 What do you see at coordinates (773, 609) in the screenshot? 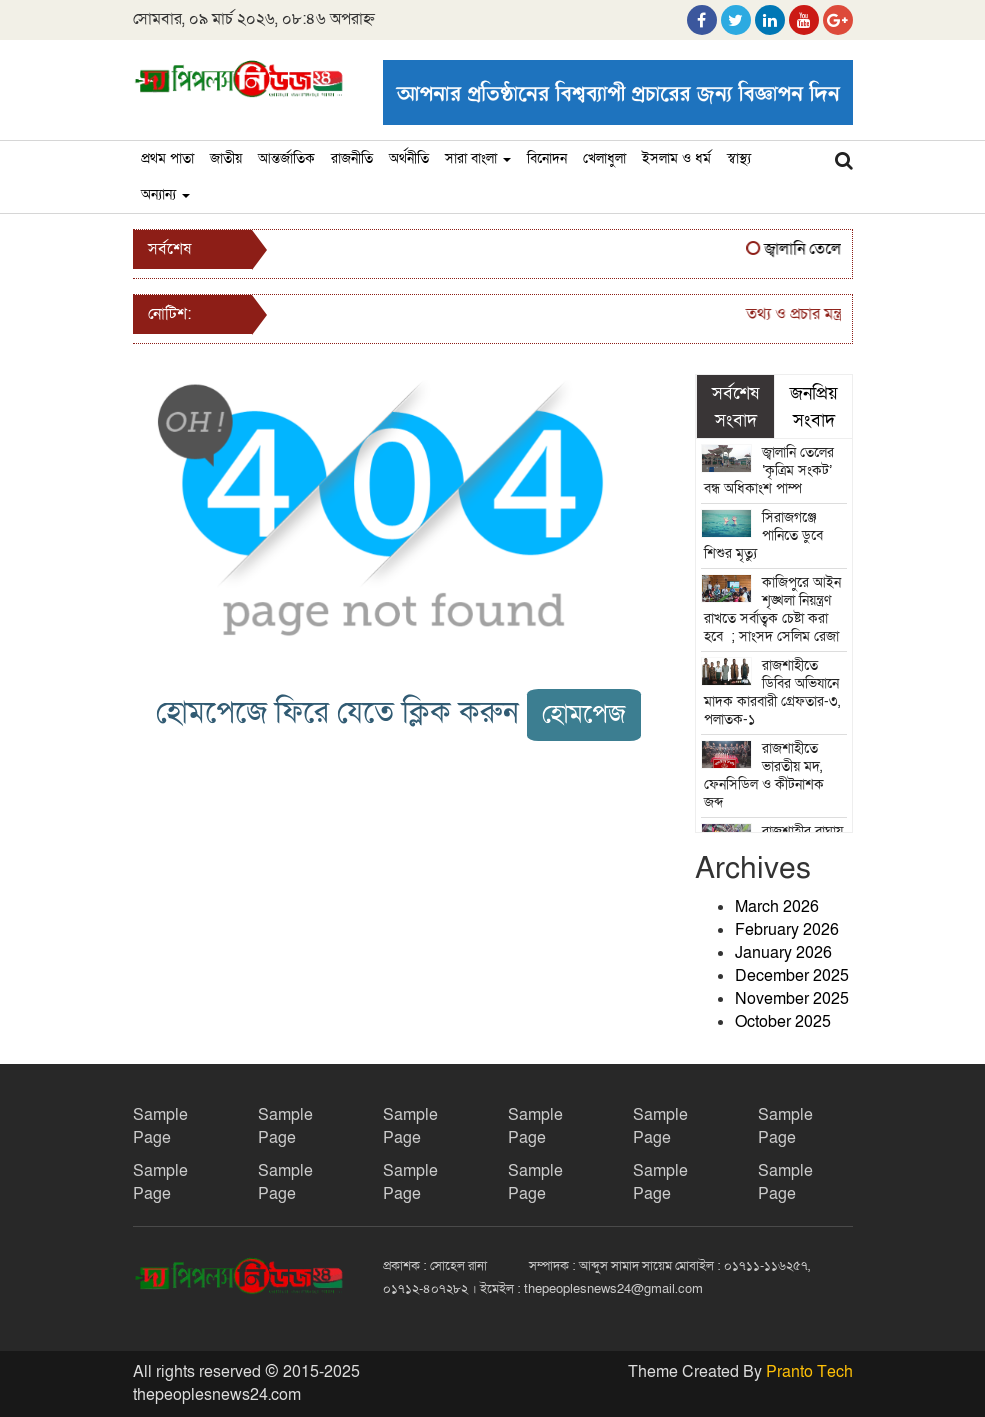
I see `কাজিপুরে আইন শৃঙ্খলা নিয়ন্ত্রণ রাখতে সর্বাত্বক চেষ্টা করা হবে ; সাংসদ সেলিম রেজা` at bounding box center [773, 609].